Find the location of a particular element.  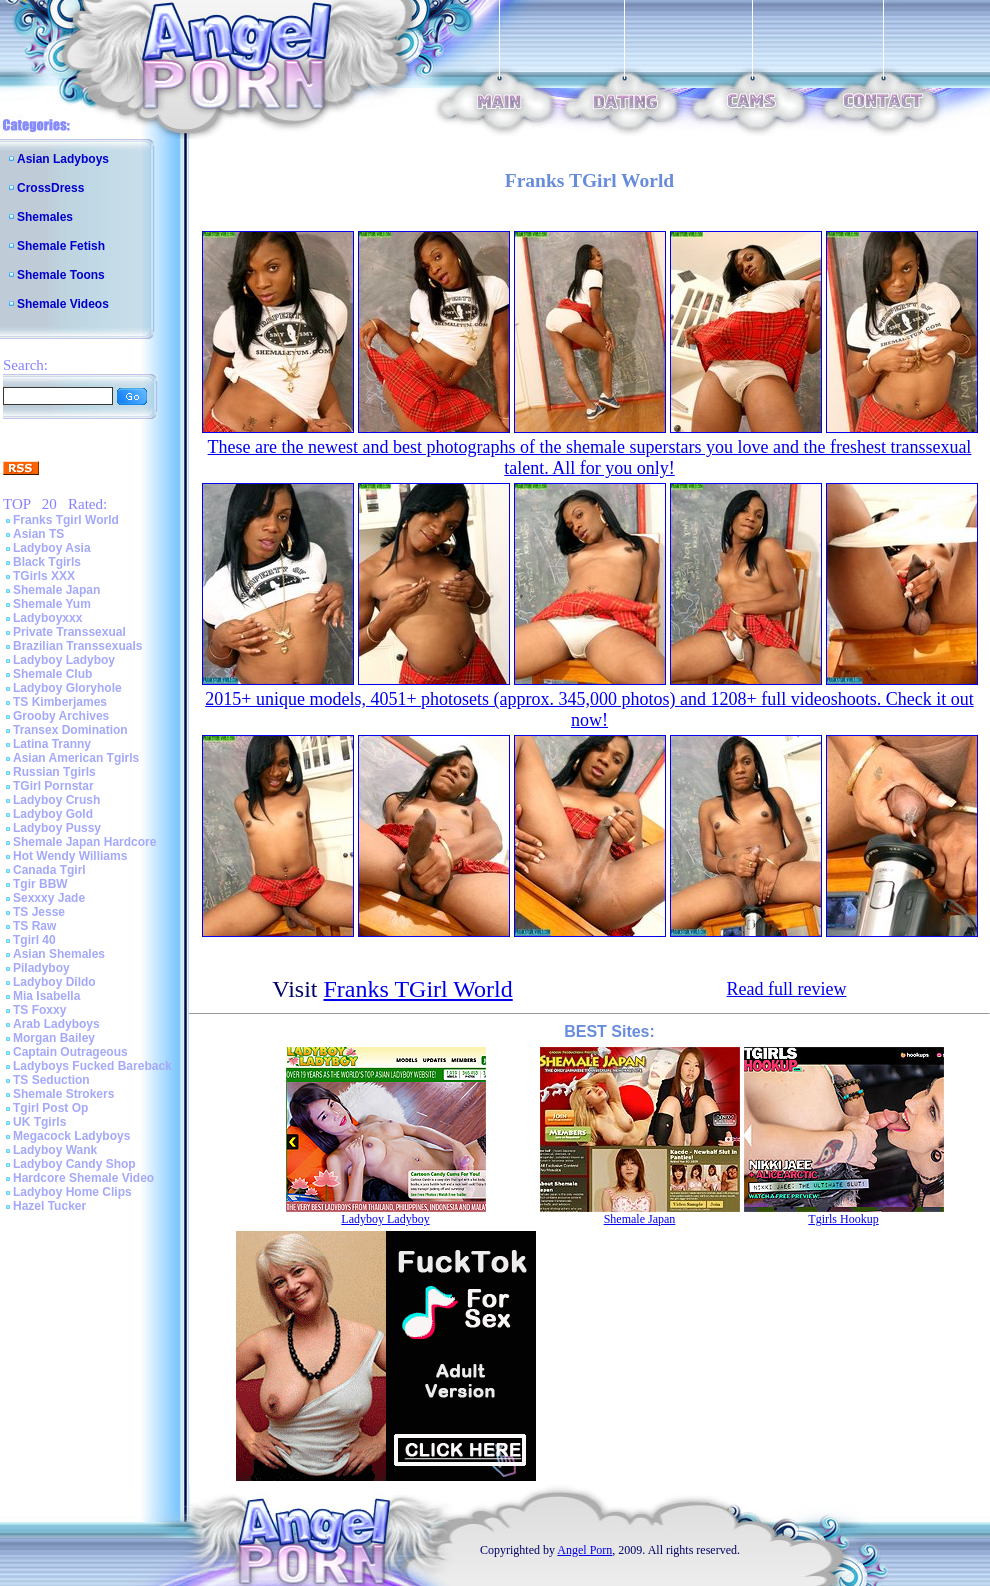

TS Kimberjames is located at coordinates (60, 702).